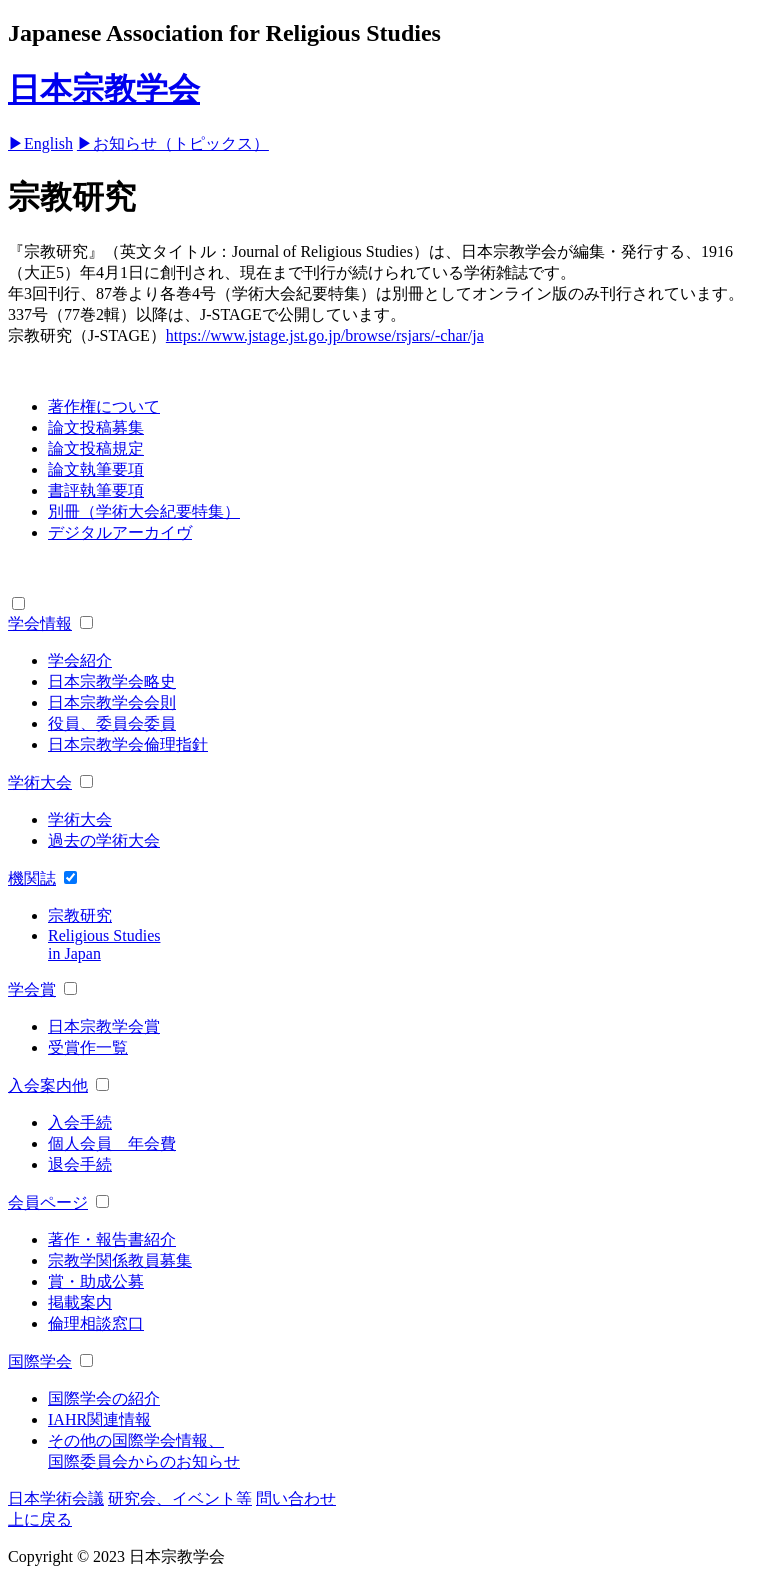  I want to click on 過去の学術大会, so click(104, 840).